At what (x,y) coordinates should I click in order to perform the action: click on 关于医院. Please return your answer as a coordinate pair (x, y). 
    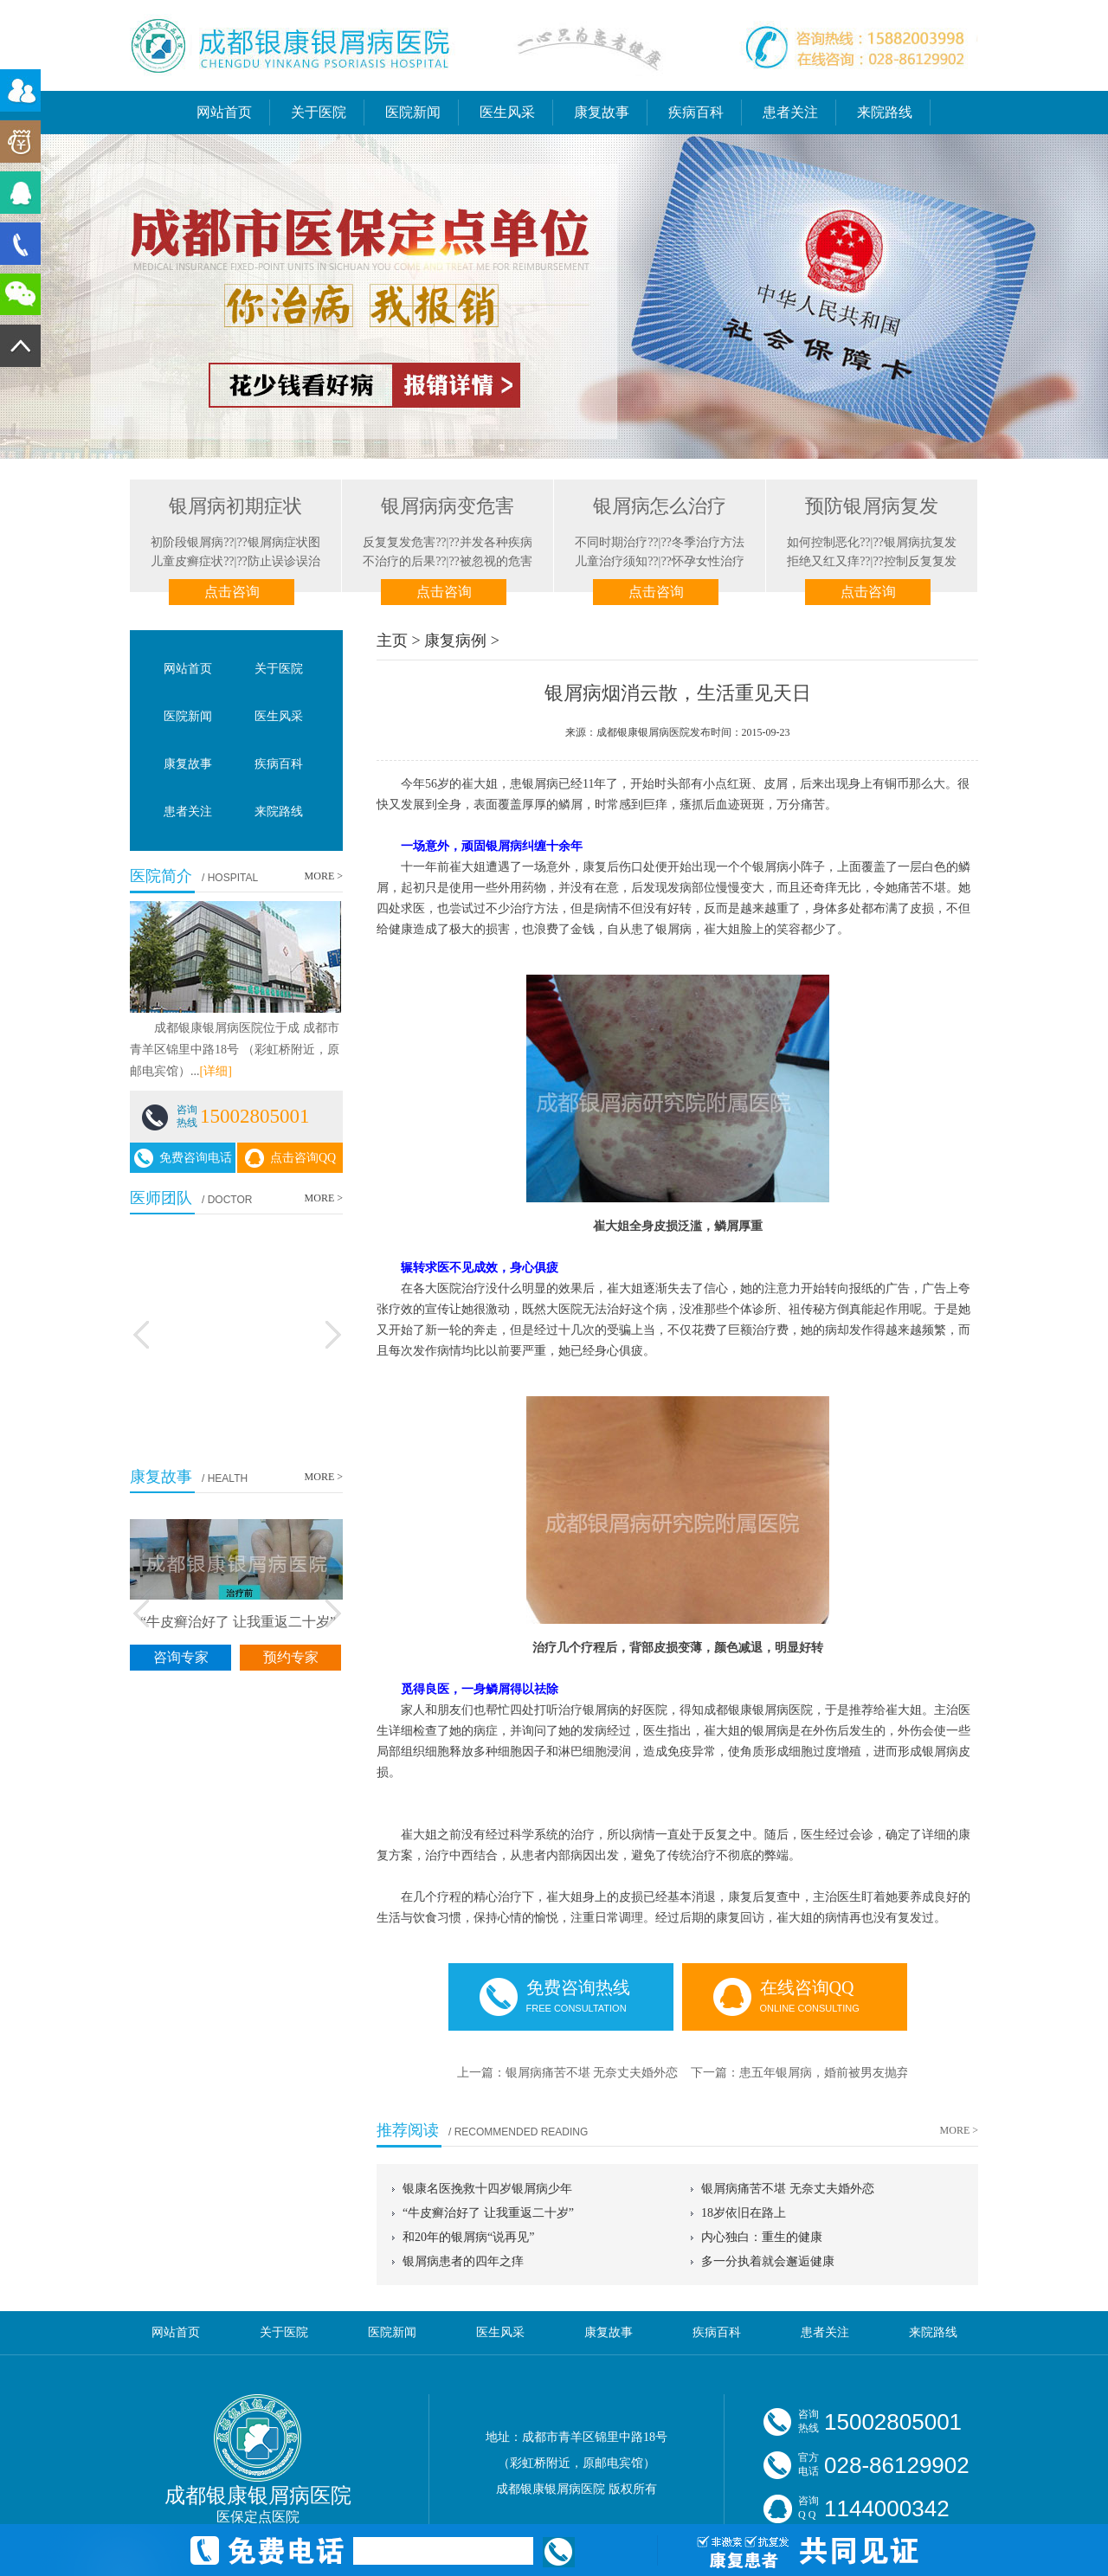
    Looking at the image, I should click on (318, 112).